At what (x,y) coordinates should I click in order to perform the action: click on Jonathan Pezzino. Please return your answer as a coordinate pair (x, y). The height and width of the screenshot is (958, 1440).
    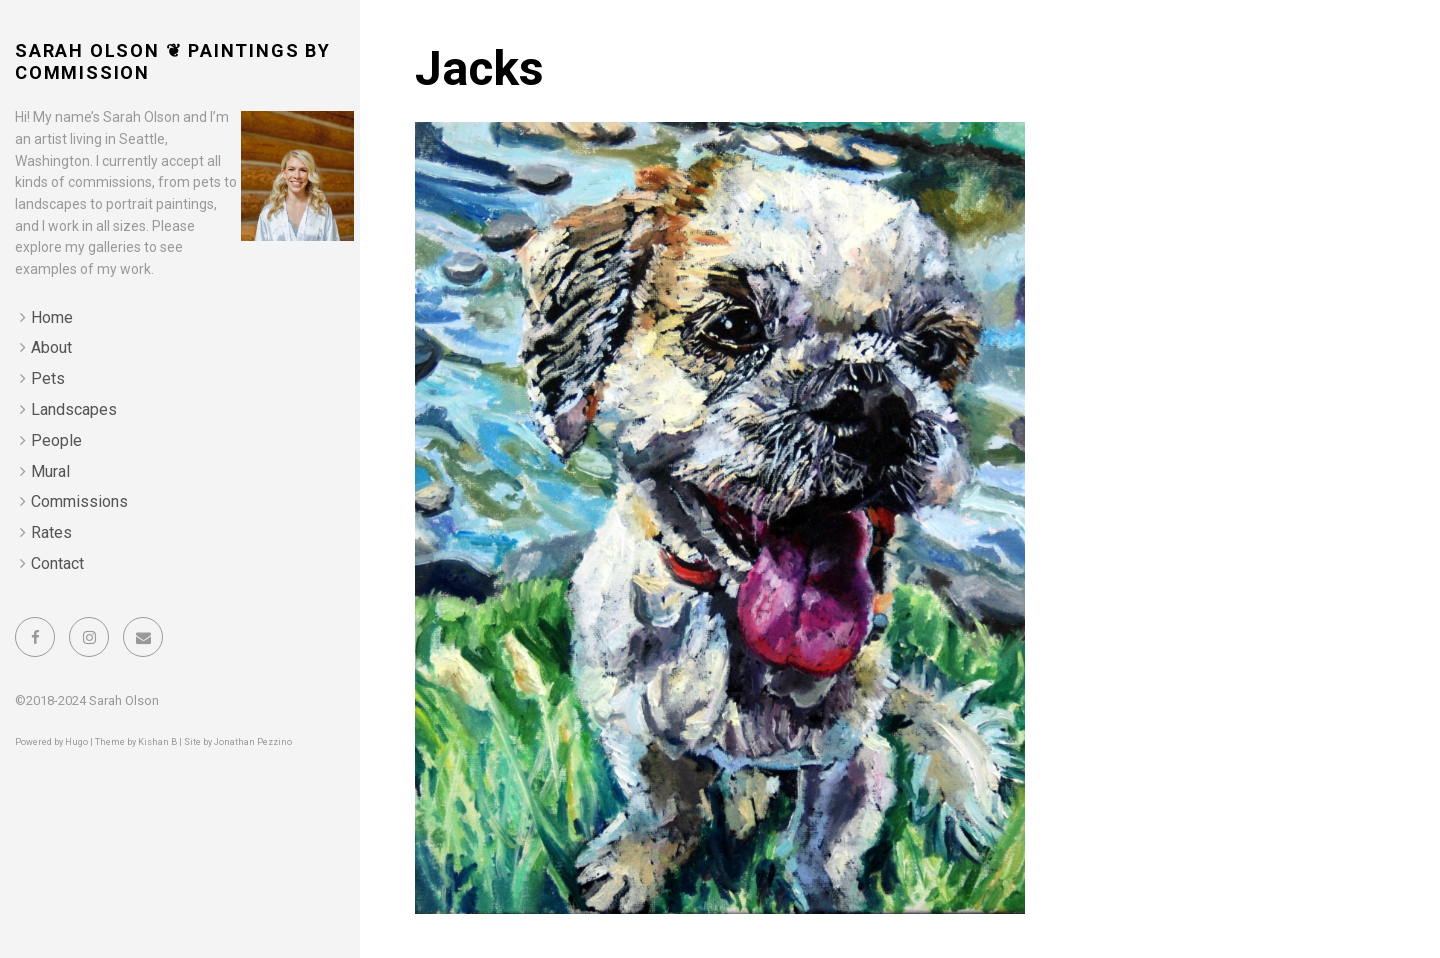
    Looking at the image, I should click on (253, 742).